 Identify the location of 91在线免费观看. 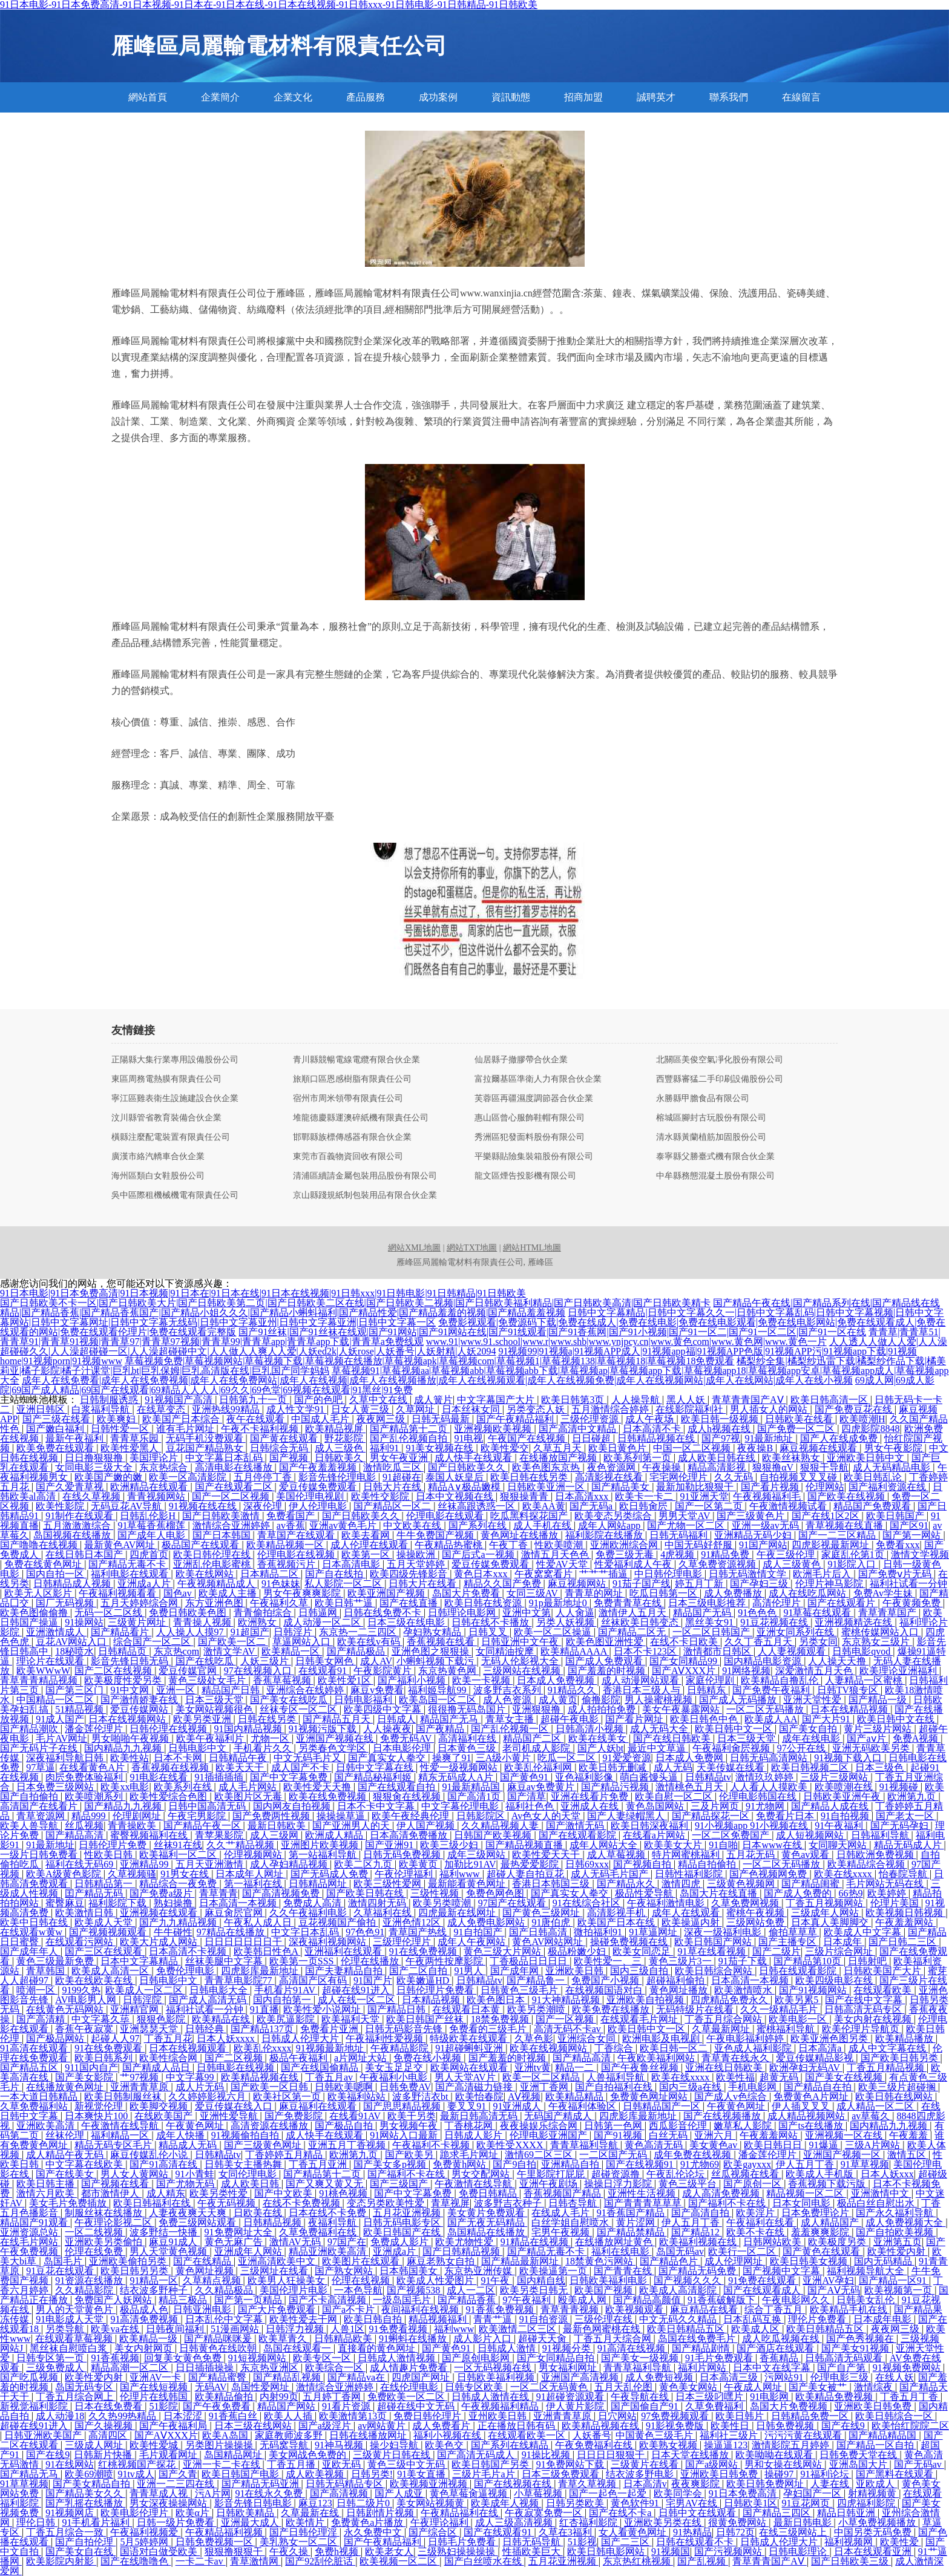
(109, 2048).